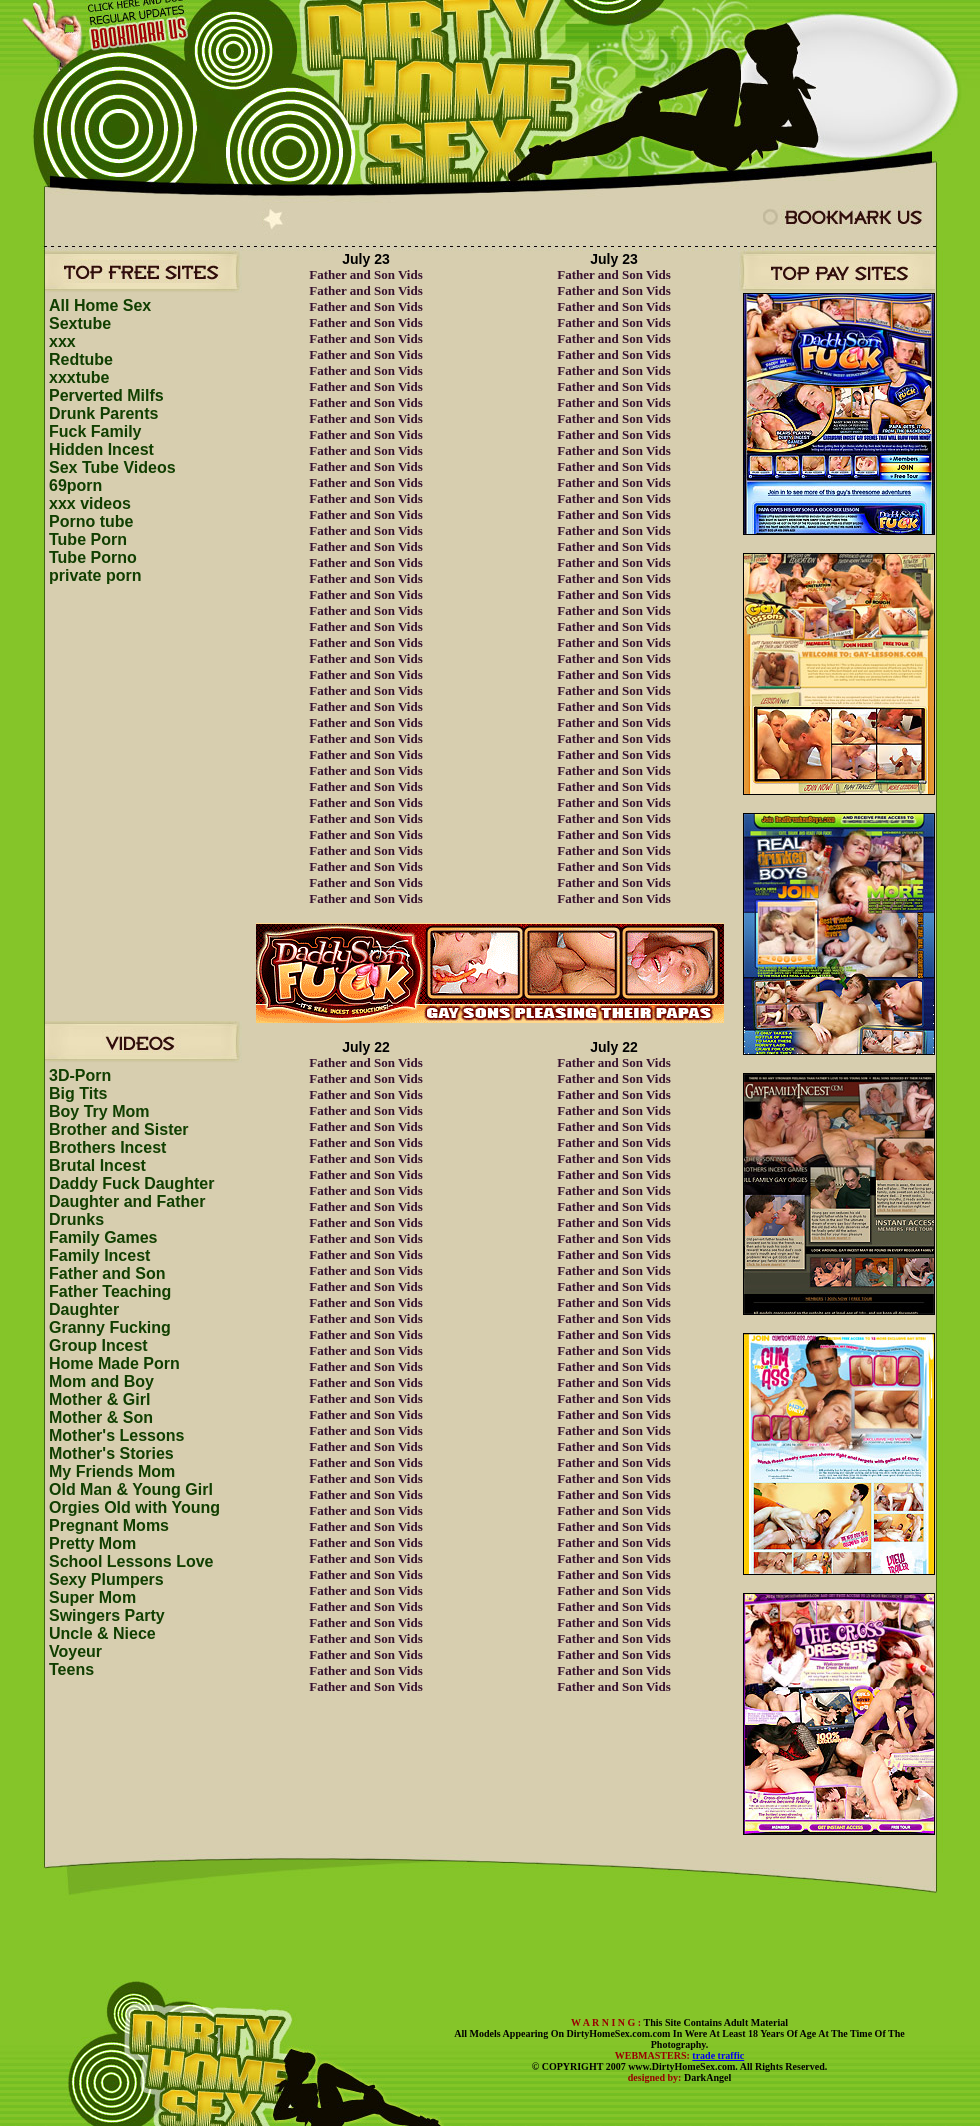  What do you see at coordinates (101, 449) in the screenshot?
I see `Hidden Incest` at bounding box center [101, 449].